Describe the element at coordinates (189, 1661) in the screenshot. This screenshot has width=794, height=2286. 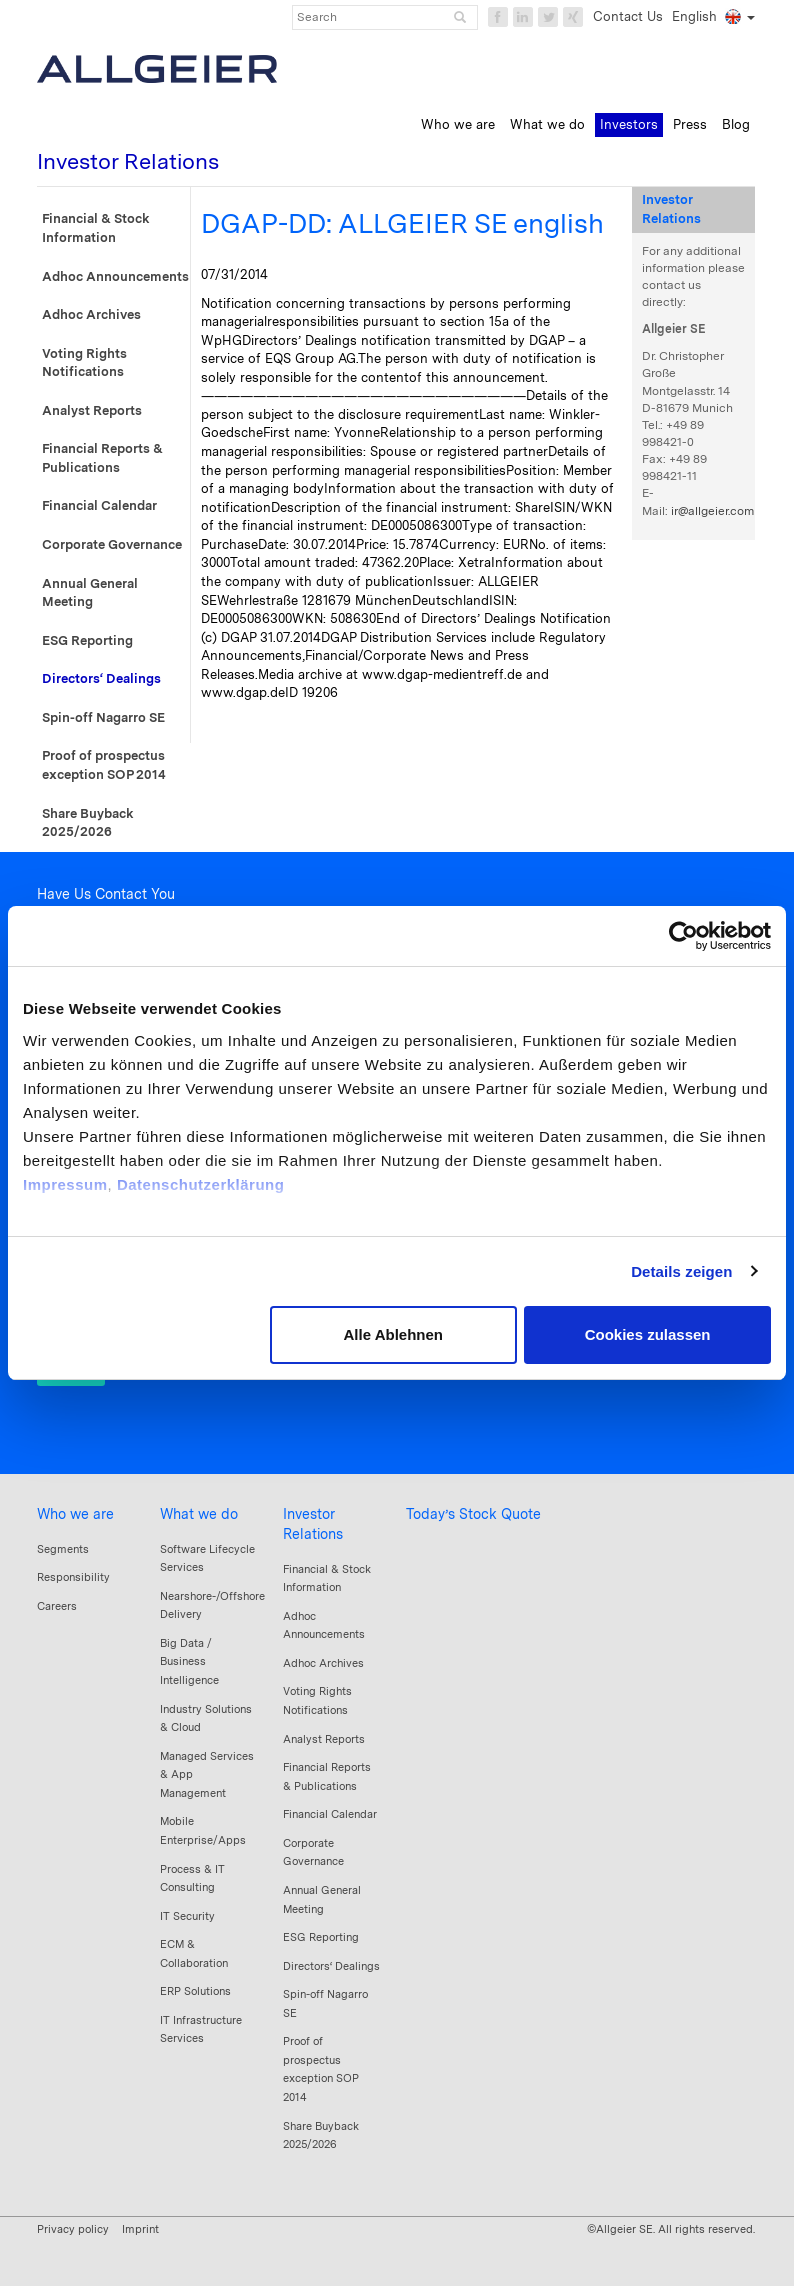
I see `Big Data / Business Intelligence` at that location.